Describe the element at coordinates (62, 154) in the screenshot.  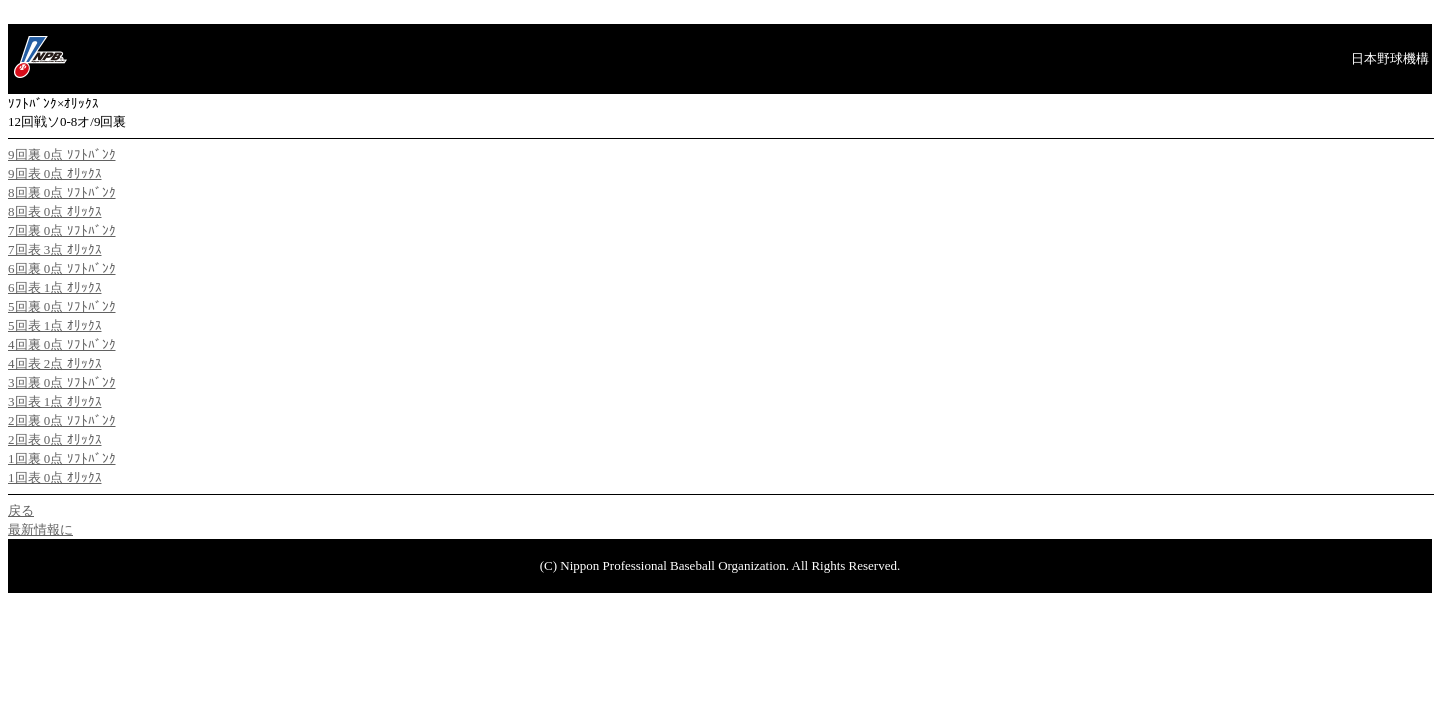
I see `9回裏 0点 ｿﾌﾄﾊﾞﾝｸ` at that location.